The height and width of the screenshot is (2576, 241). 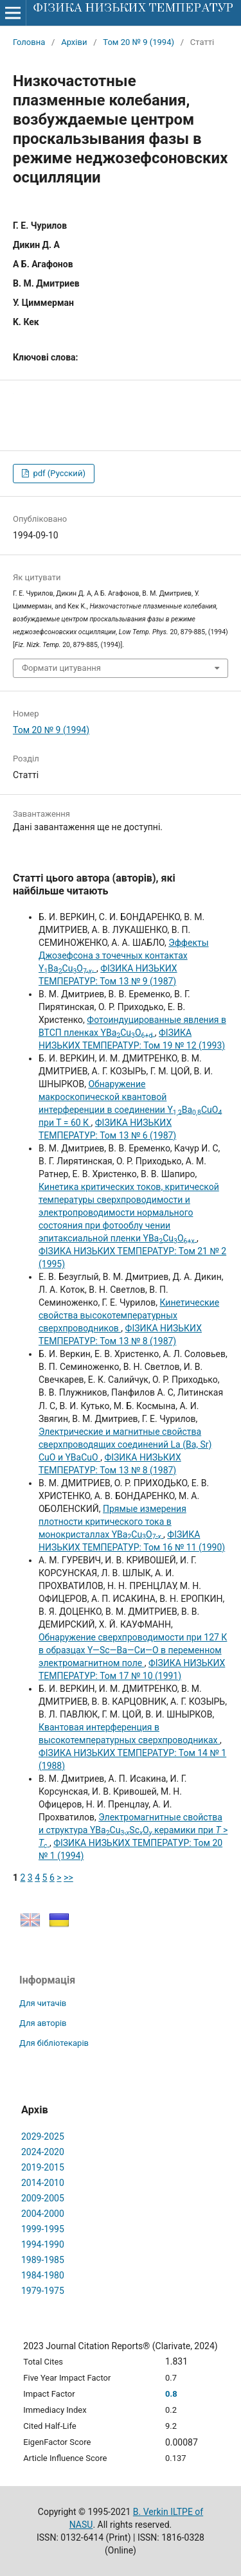 What do you see at coordinates (68, 1877) in the screenshot?
I see `>>` at bounding box center [68, 1877].